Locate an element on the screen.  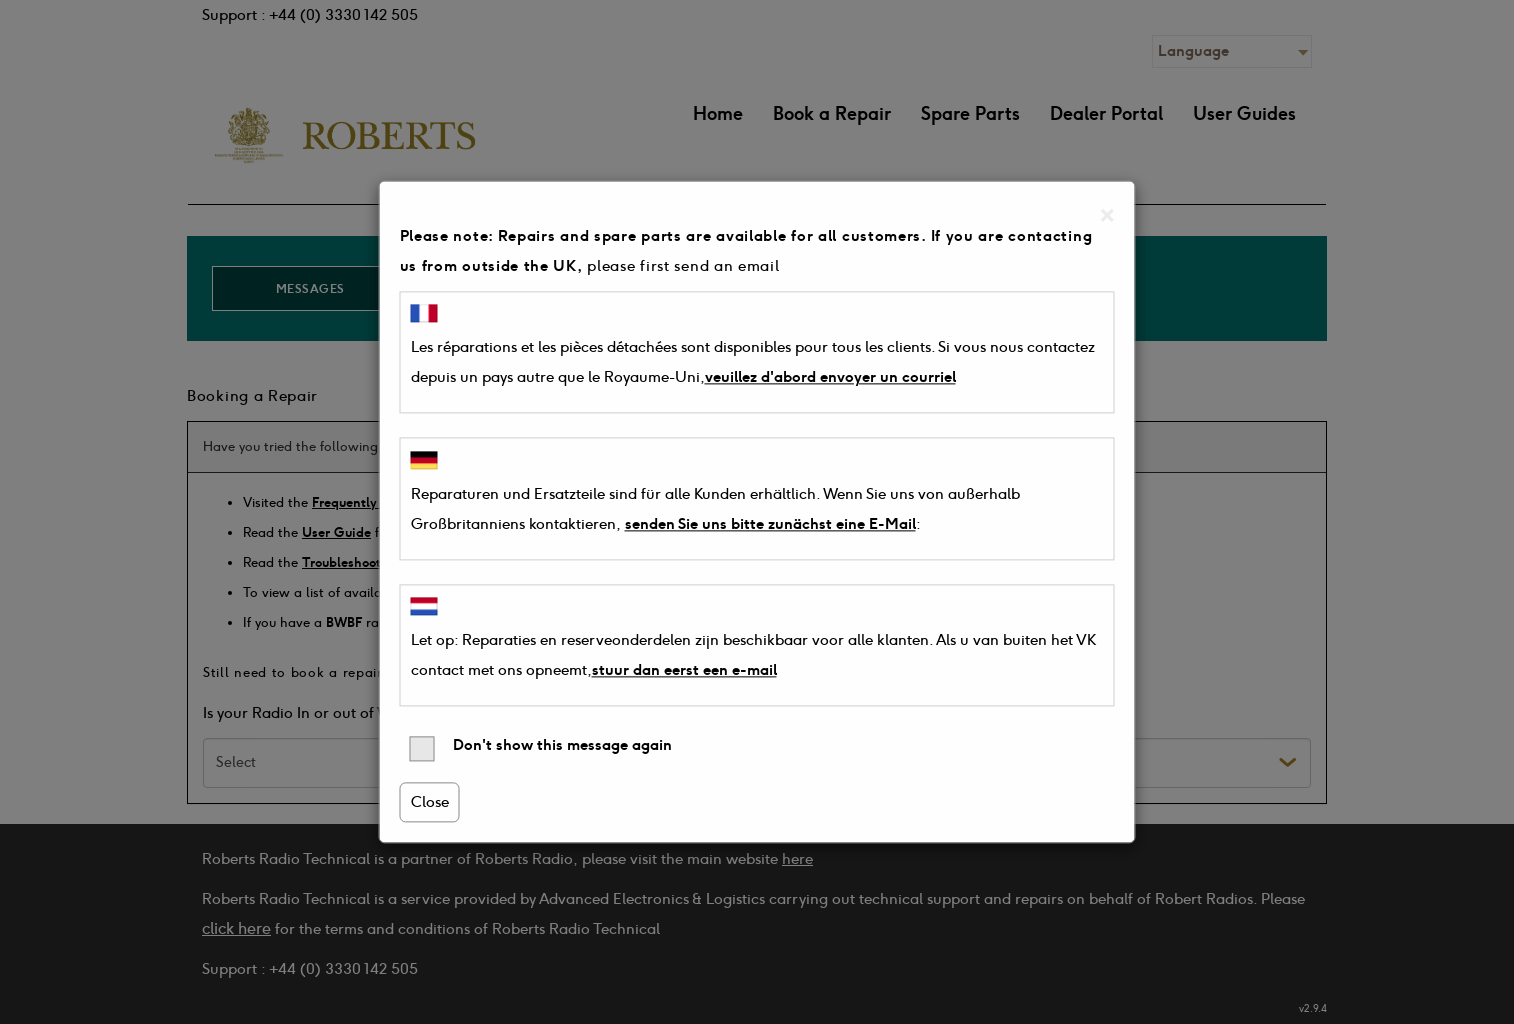
Close is located at coordinates (430, 803).